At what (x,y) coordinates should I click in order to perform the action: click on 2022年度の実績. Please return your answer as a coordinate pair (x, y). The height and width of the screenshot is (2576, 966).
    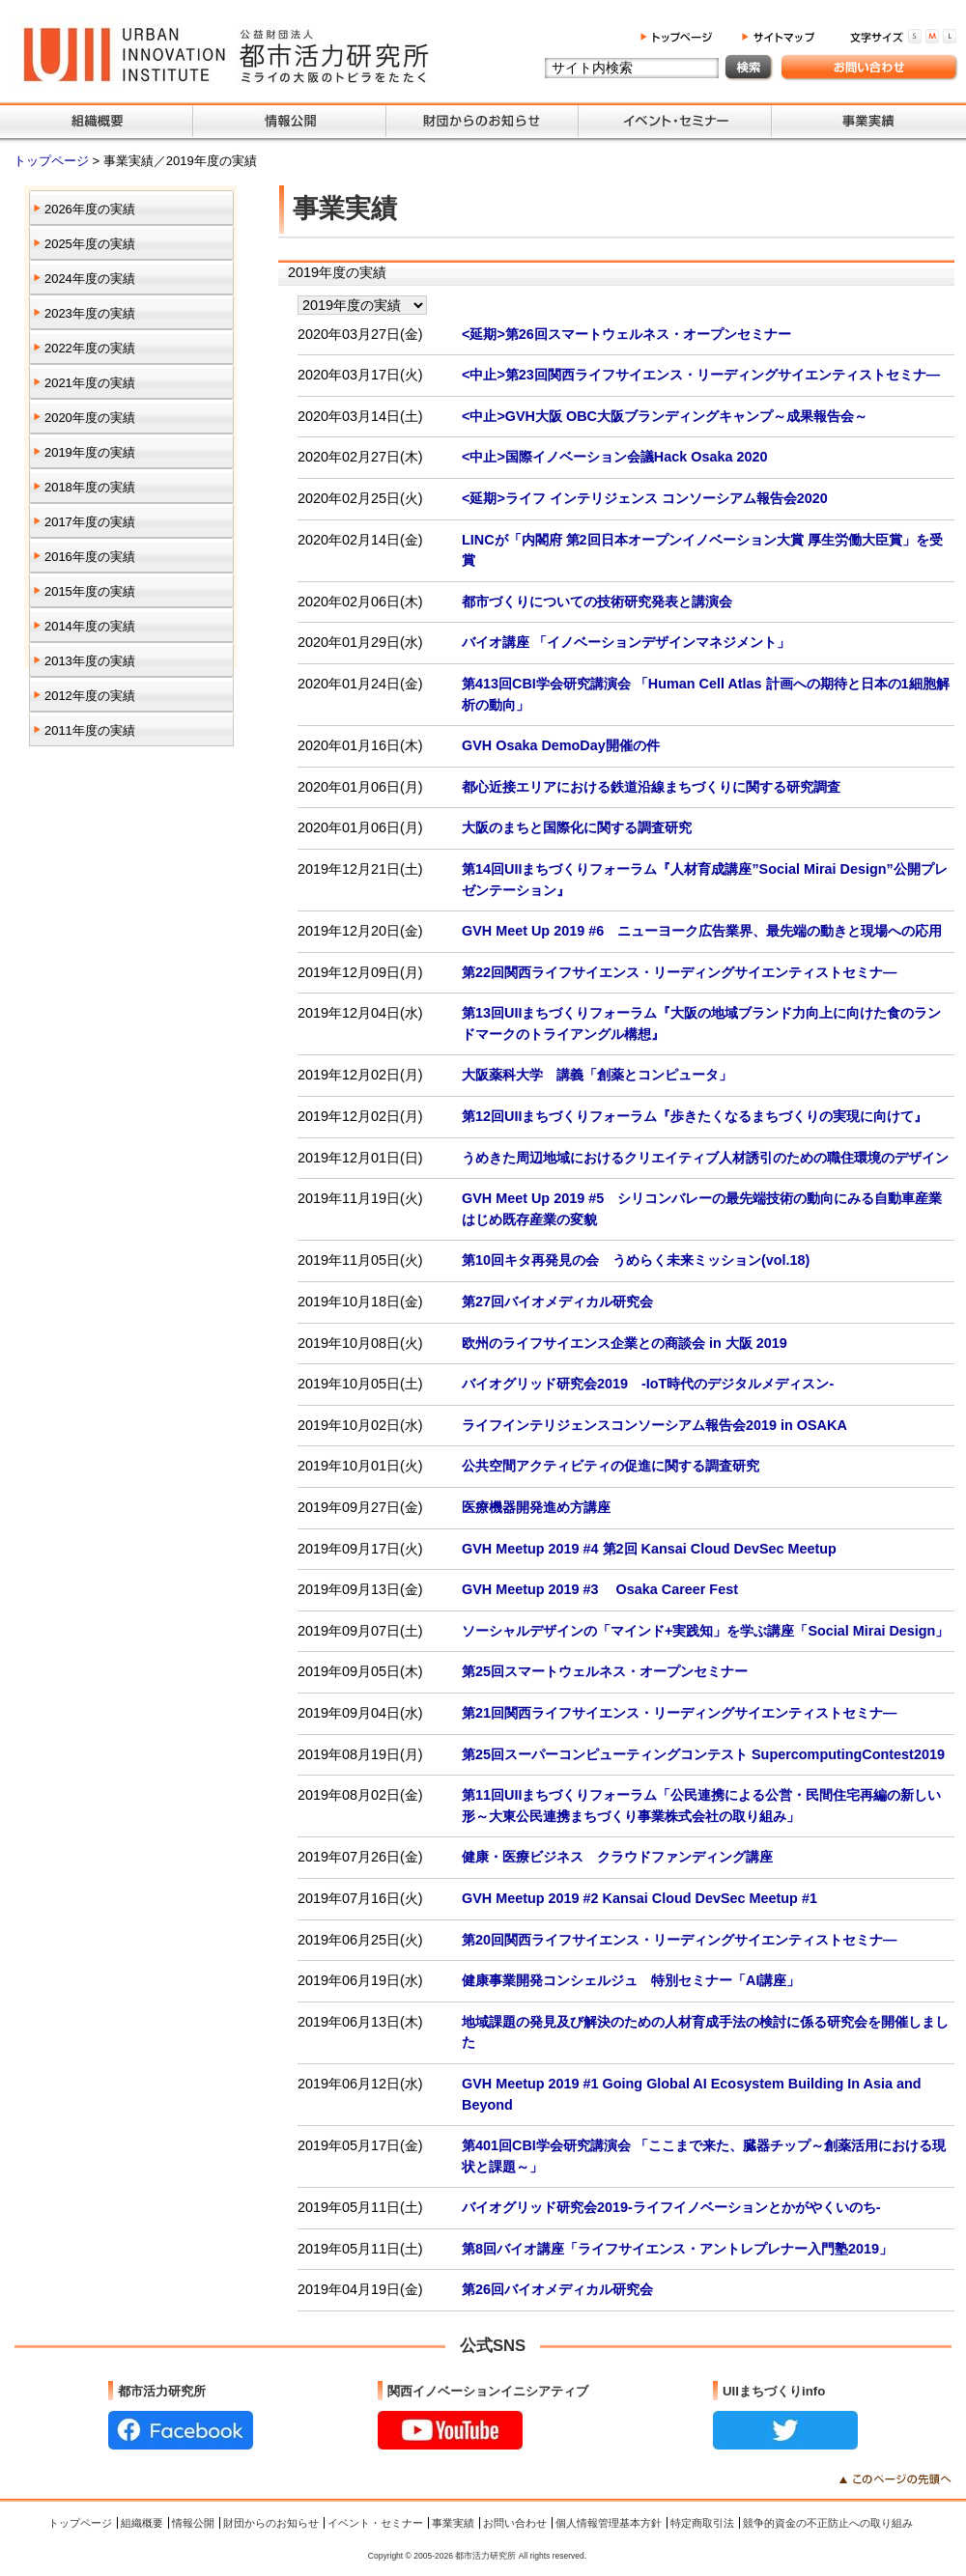
    Looking at the image, I should click on (89, 348).